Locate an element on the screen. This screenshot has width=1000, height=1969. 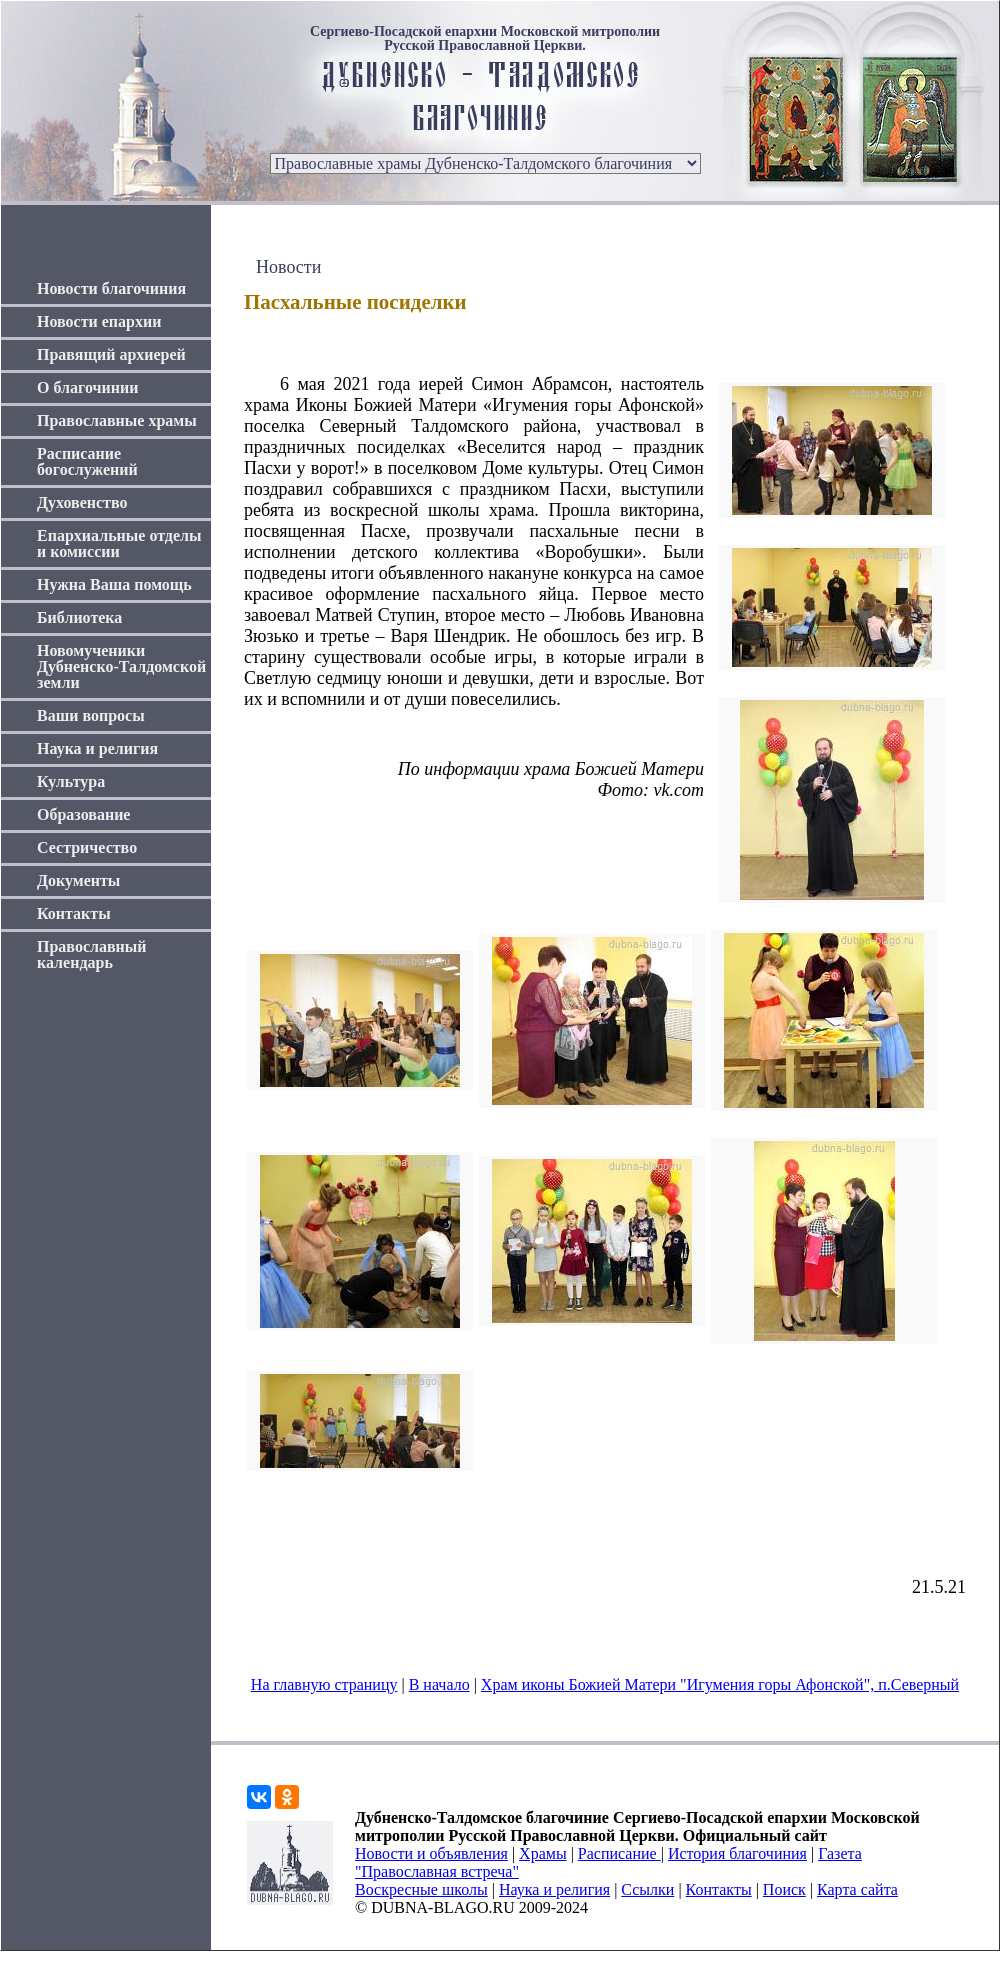
Правящий архиерей is located at coordinates (111, 354).